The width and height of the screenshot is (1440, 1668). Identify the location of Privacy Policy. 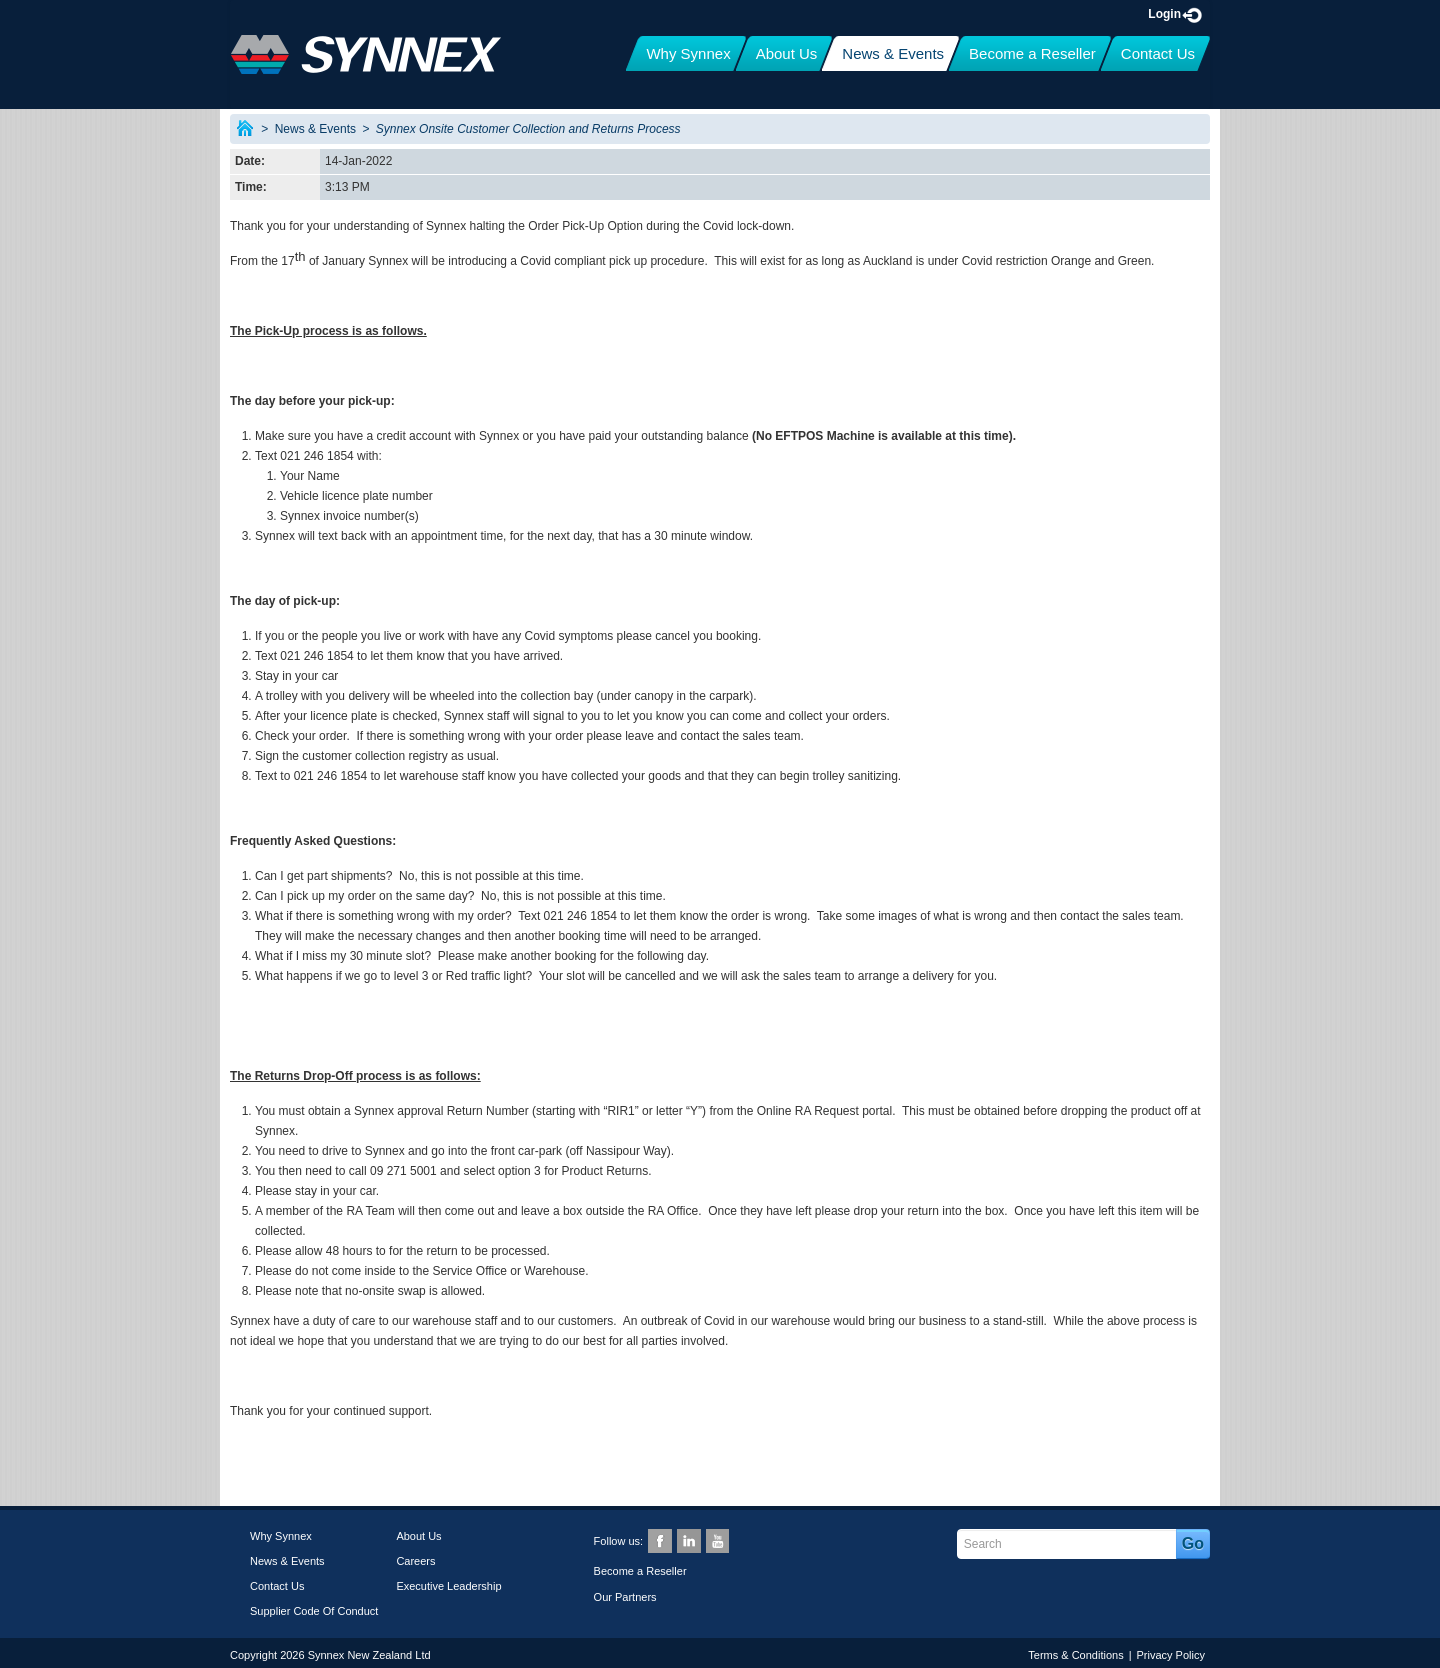
(1171, 1655).